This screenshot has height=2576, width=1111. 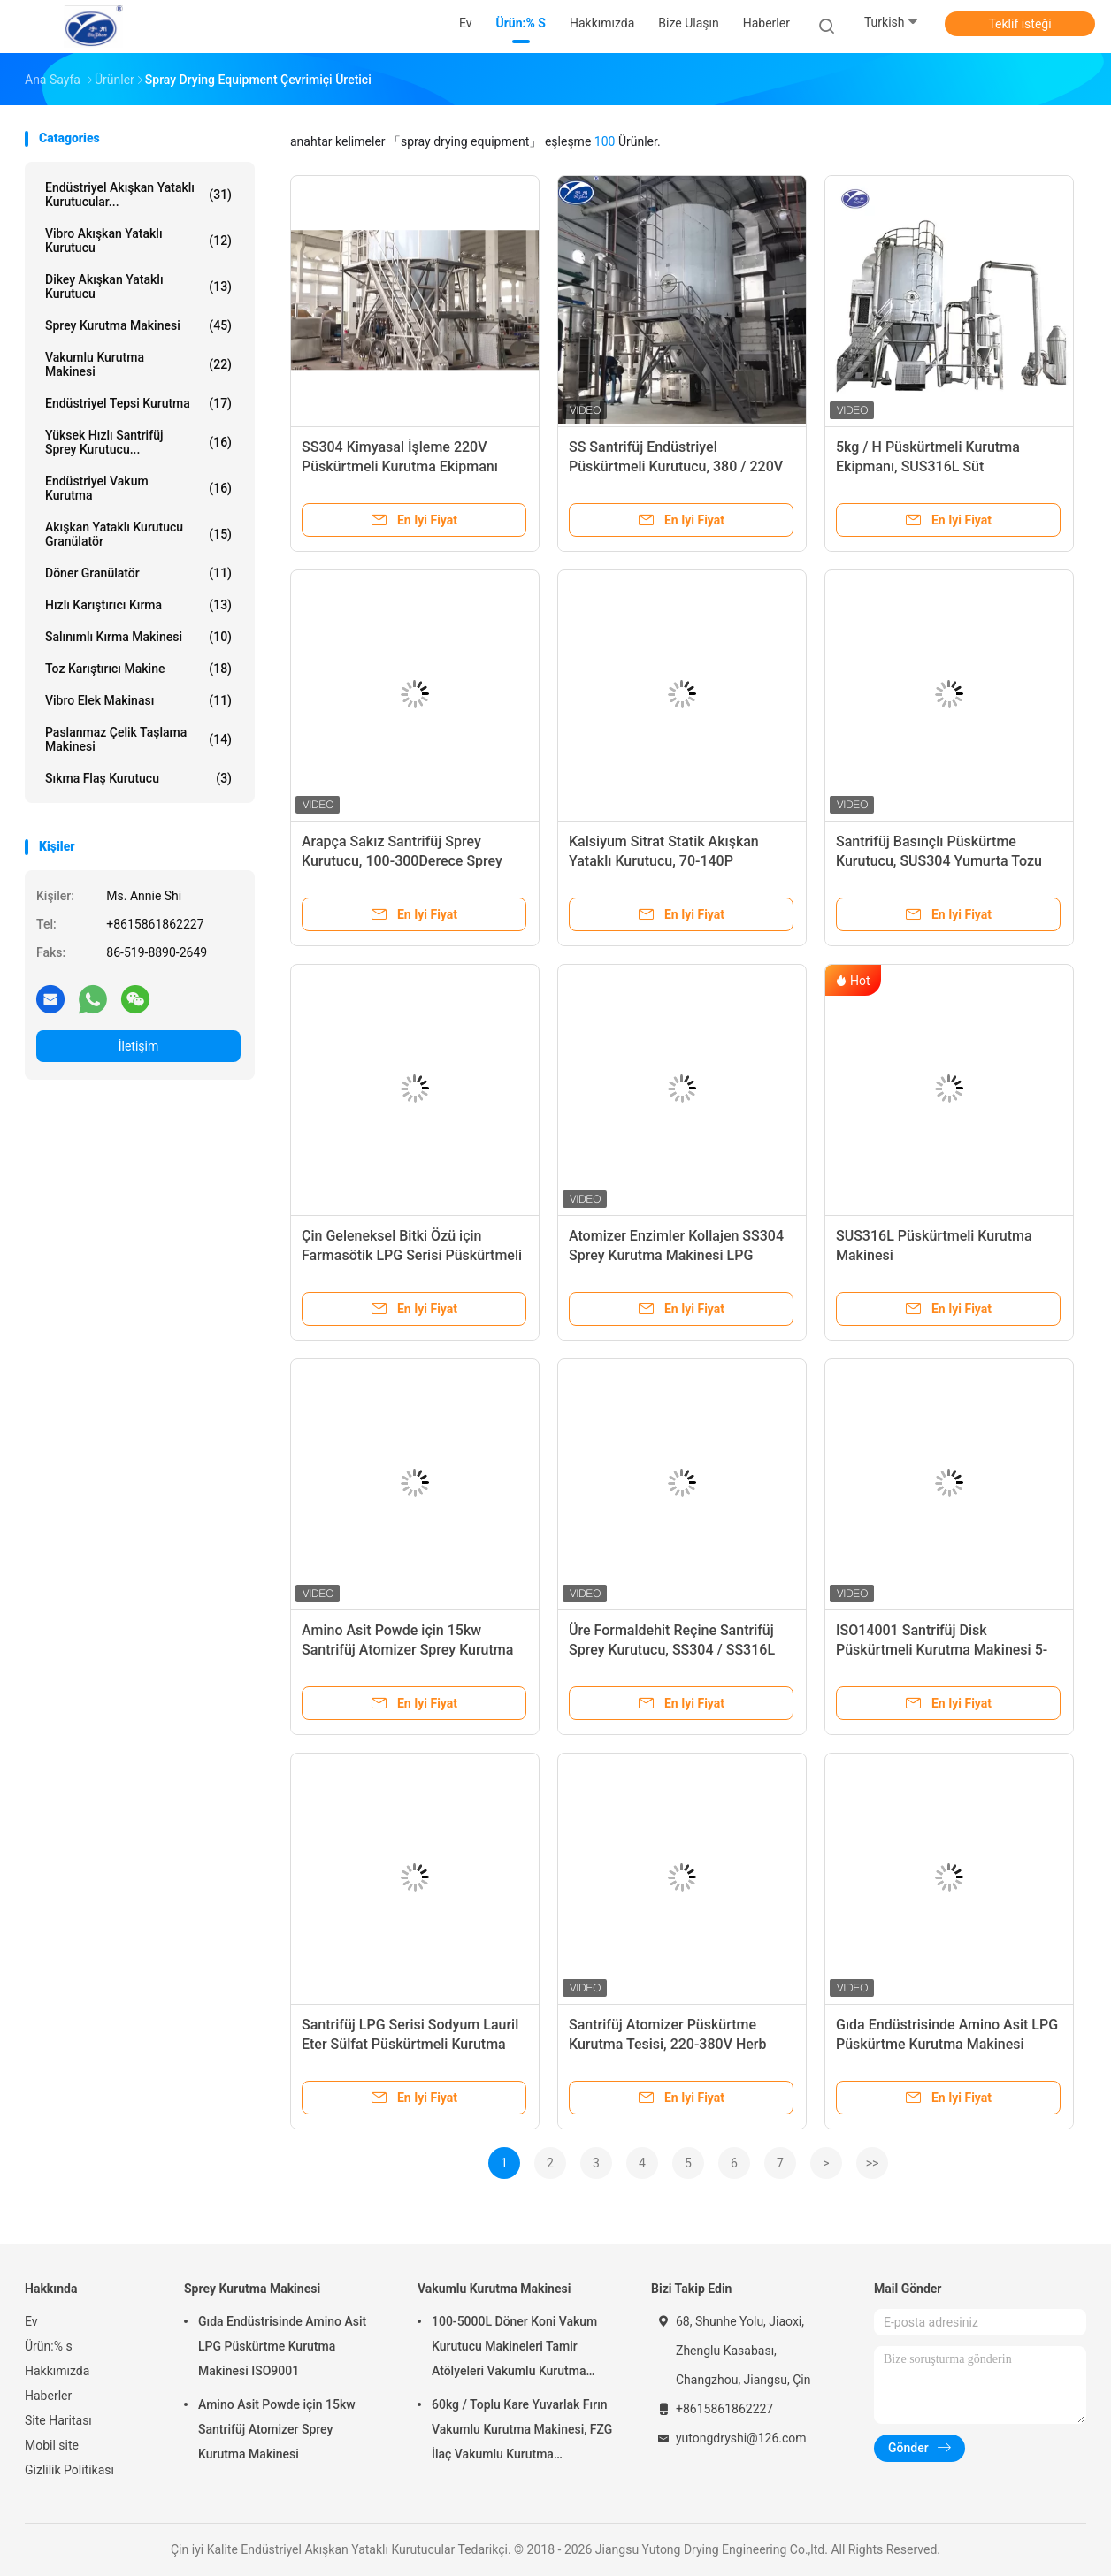 What do you see at coordinates (138, 194) in the screenshot?
I see `Endüstriyel Akışkan Yataklı Kurutucular...` at bounding box center [138, 194].